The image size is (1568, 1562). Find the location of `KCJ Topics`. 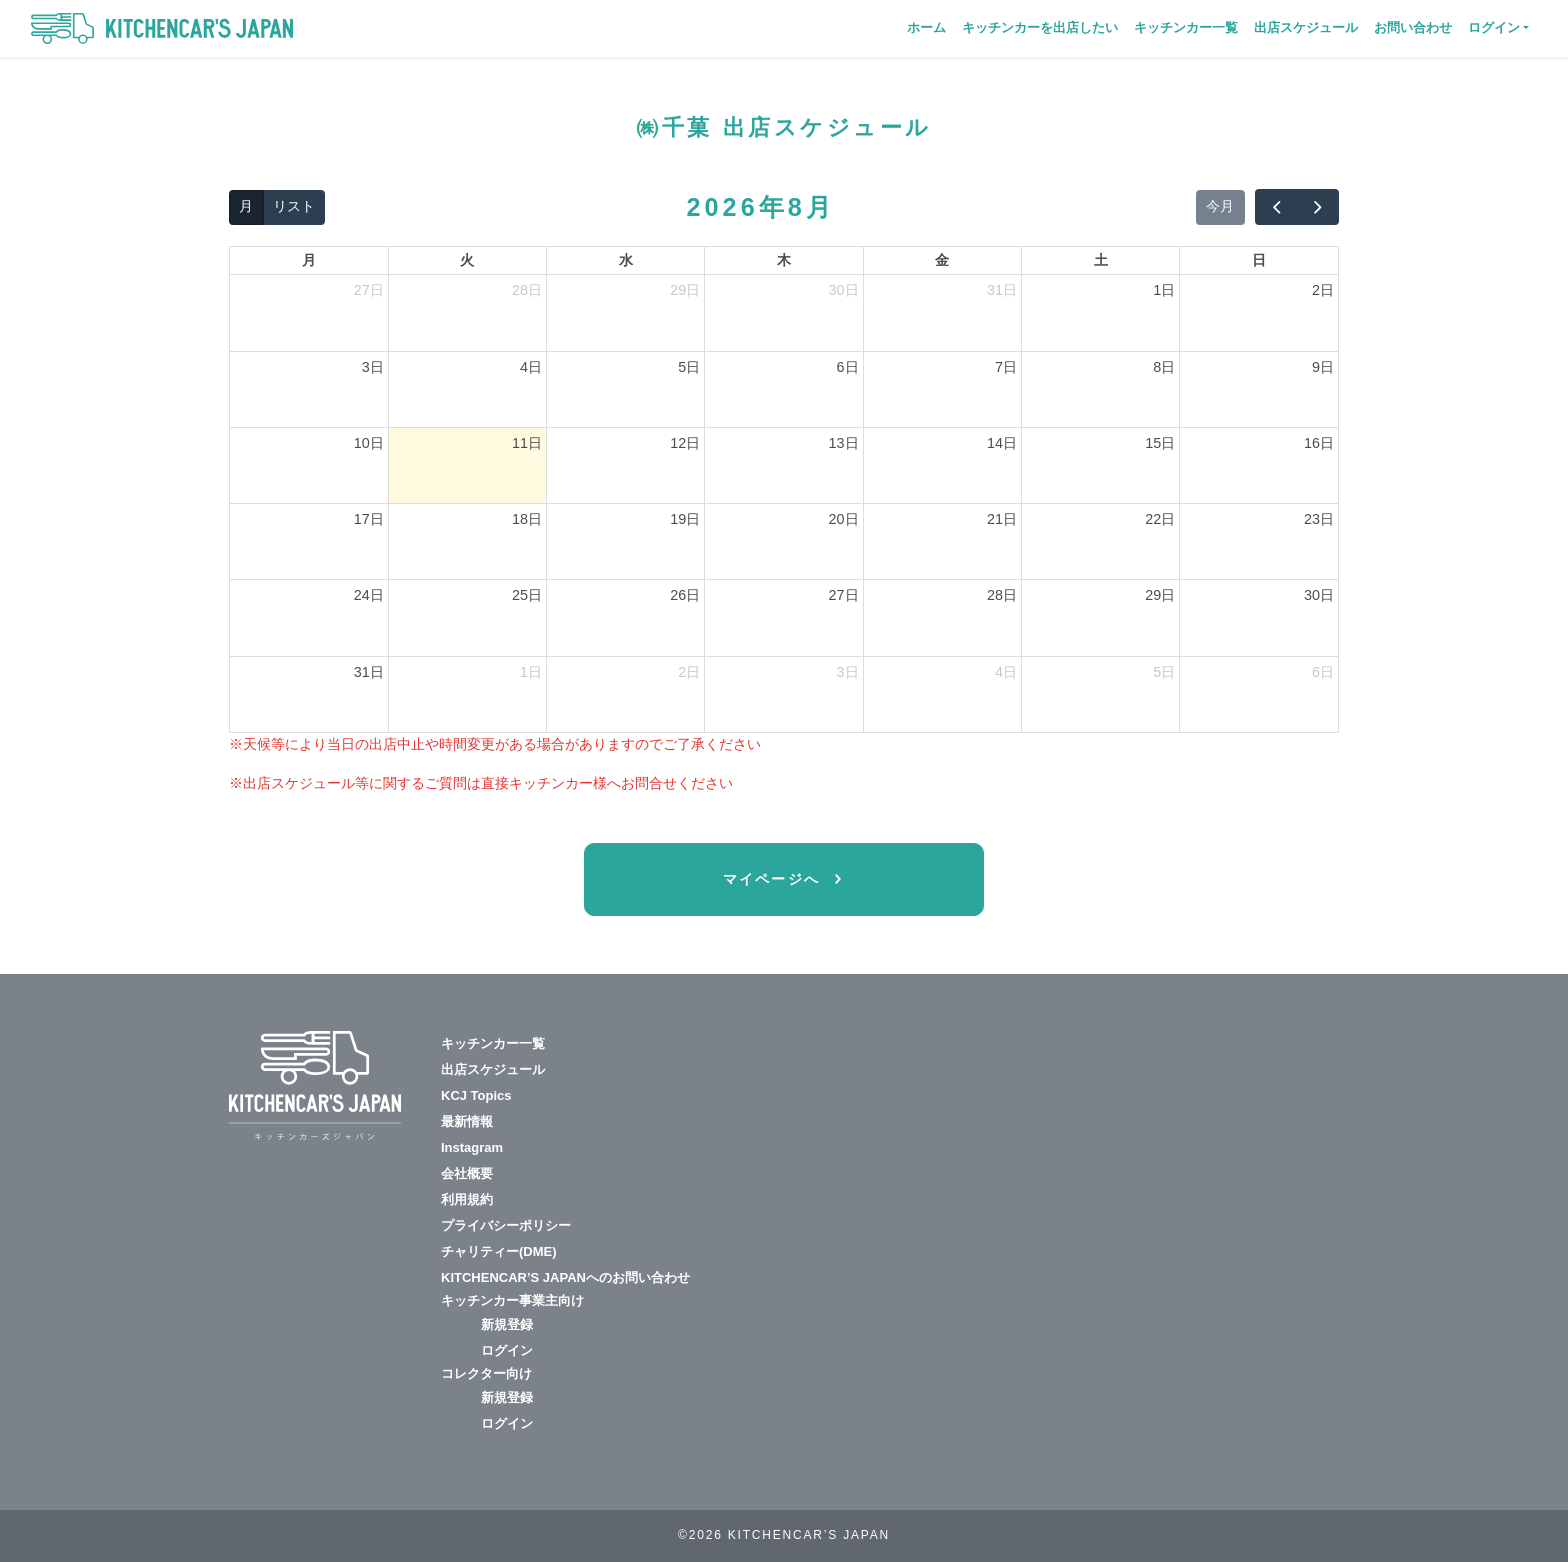

KCJ Topics is located at coordinates (476, 1095).